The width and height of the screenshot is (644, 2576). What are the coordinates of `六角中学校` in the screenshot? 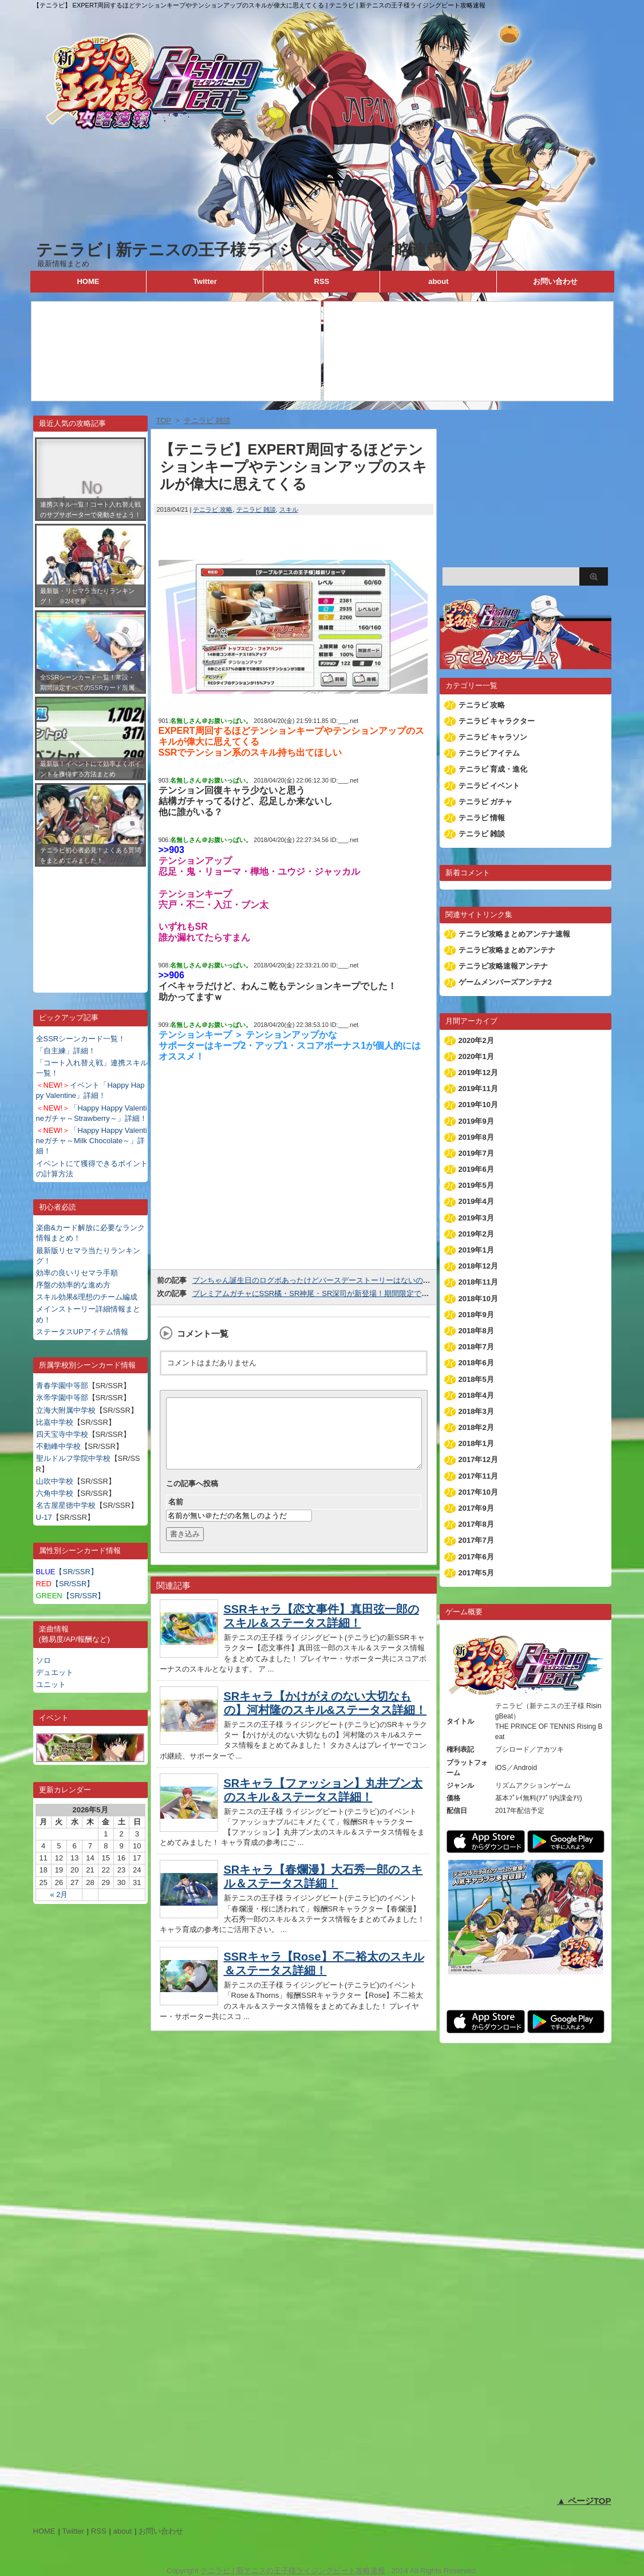 It's located at (54, 1493).